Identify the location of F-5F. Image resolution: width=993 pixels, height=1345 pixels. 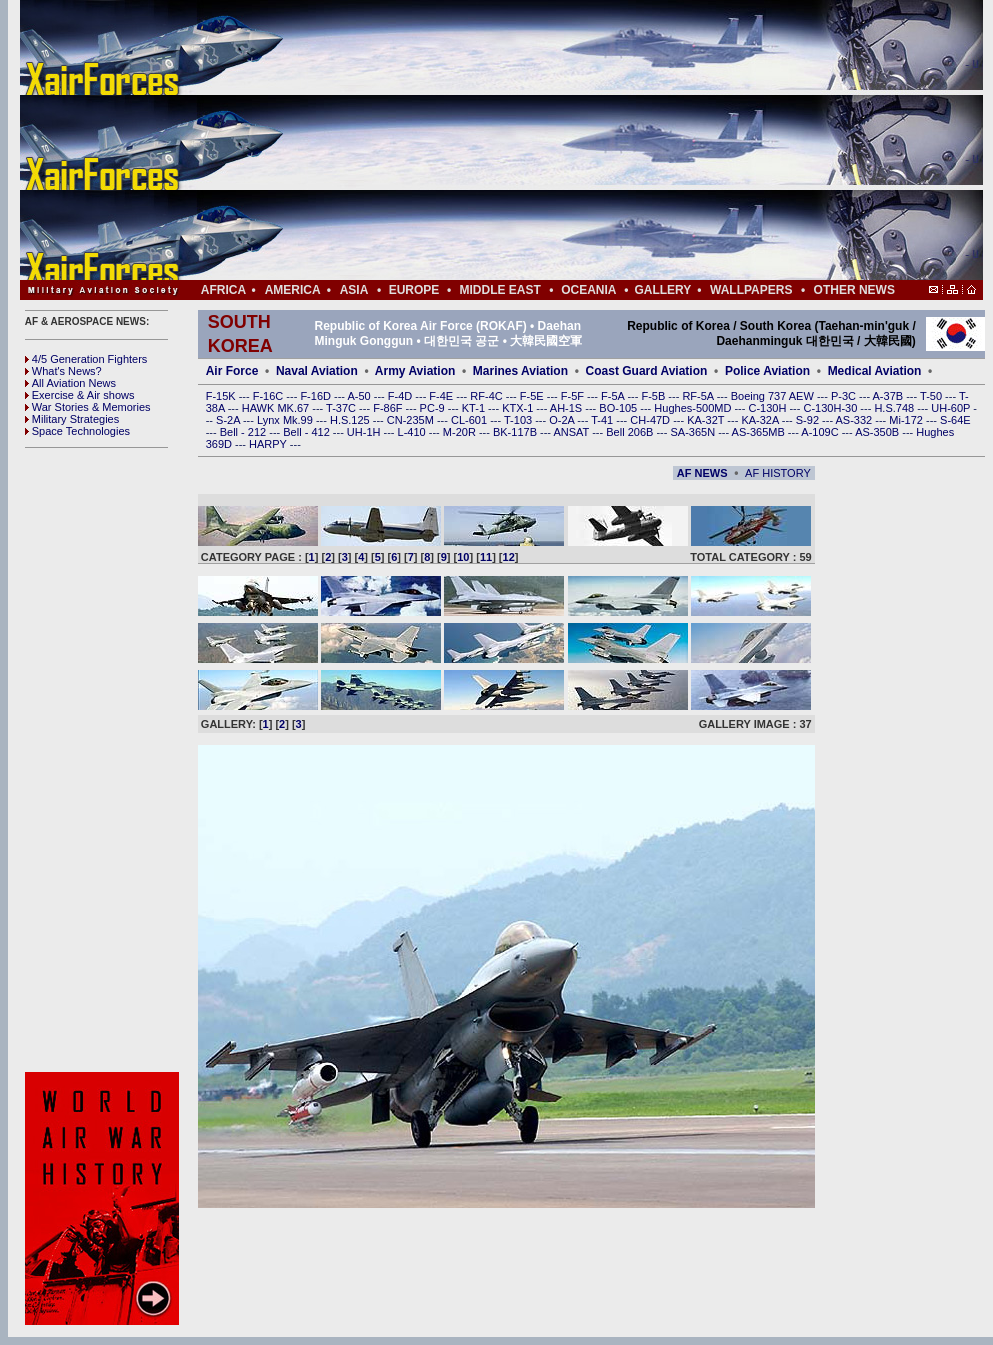
(574, 396).